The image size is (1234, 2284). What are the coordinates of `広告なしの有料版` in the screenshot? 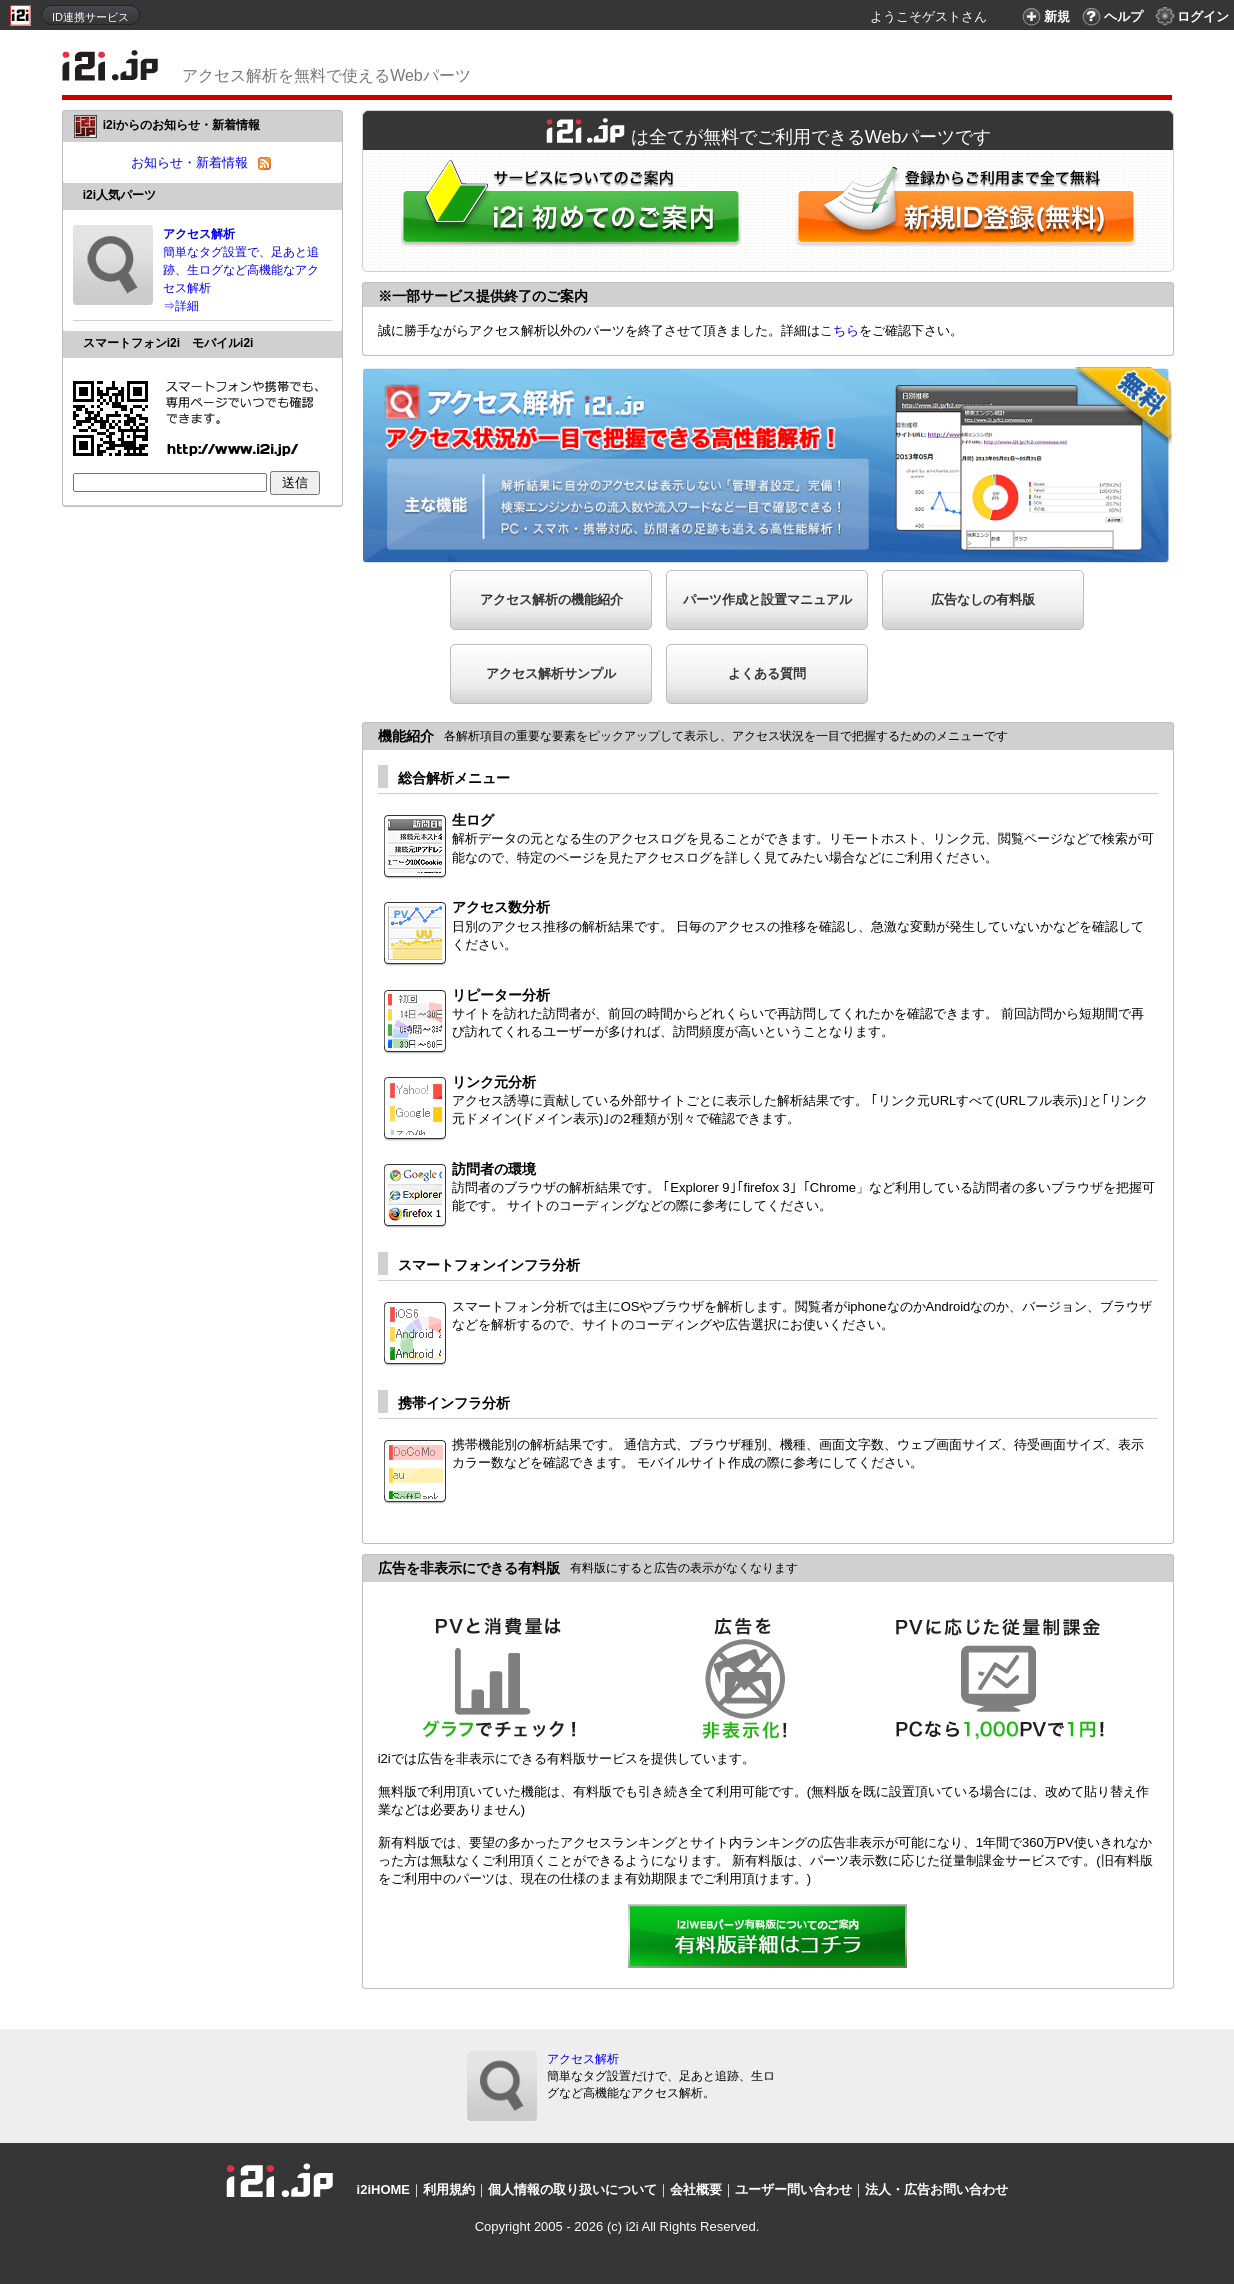 It's located at (983, 599).